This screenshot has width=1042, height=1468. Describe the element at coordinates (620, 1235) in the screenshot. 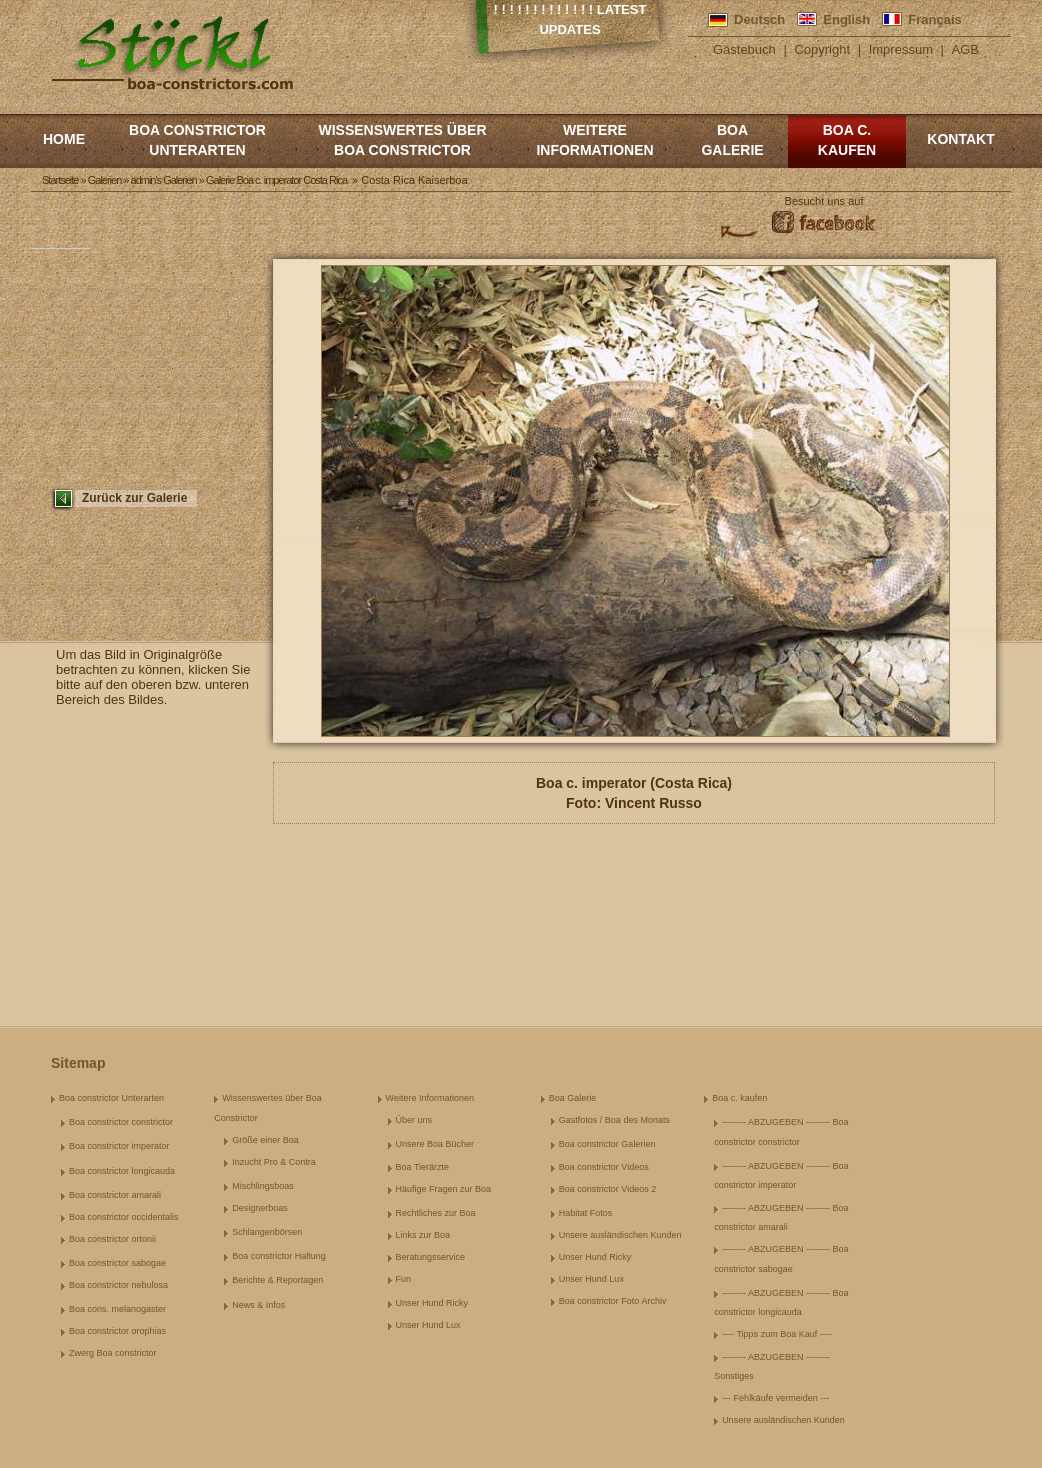

I see `Unsere ausländischen Kunden` at that location.